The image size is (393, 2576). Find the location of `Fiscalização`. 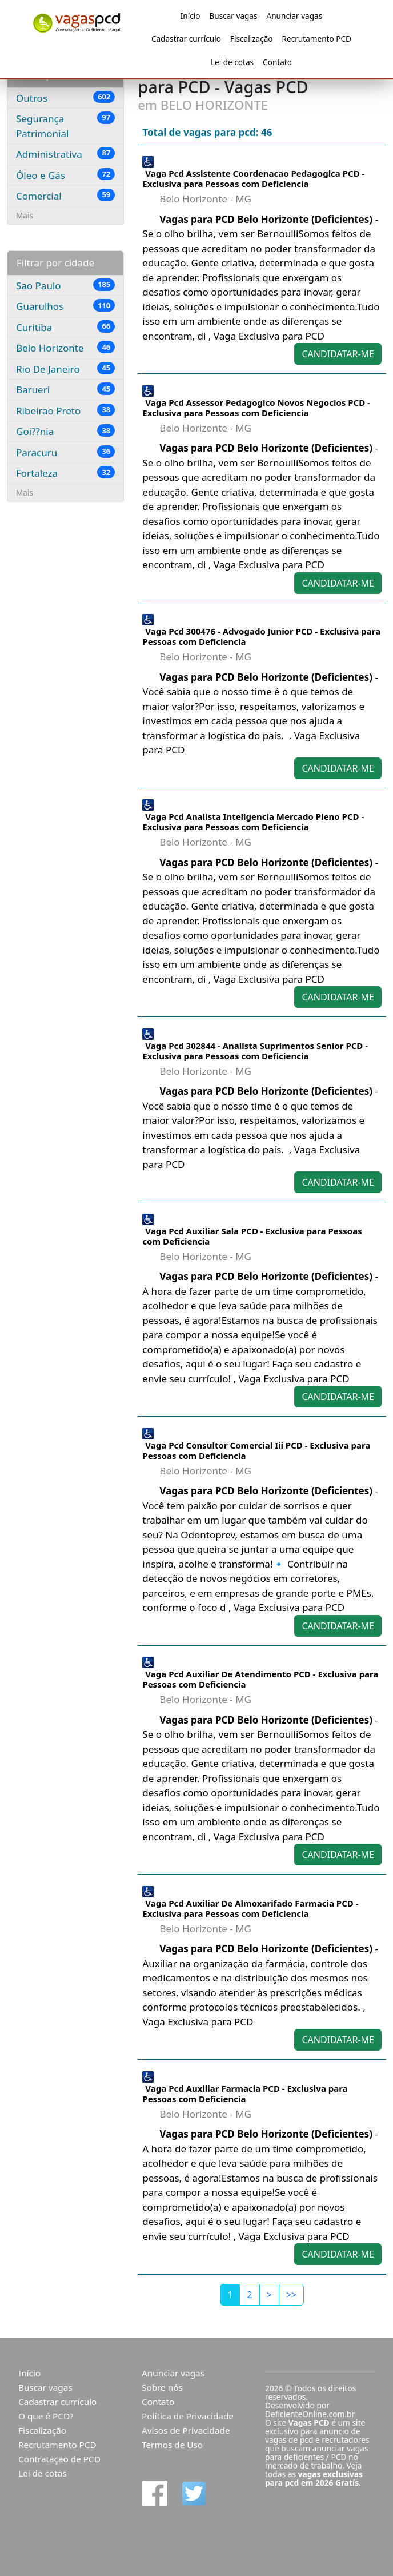

Fiscalização is located at coordinates (251, 38).